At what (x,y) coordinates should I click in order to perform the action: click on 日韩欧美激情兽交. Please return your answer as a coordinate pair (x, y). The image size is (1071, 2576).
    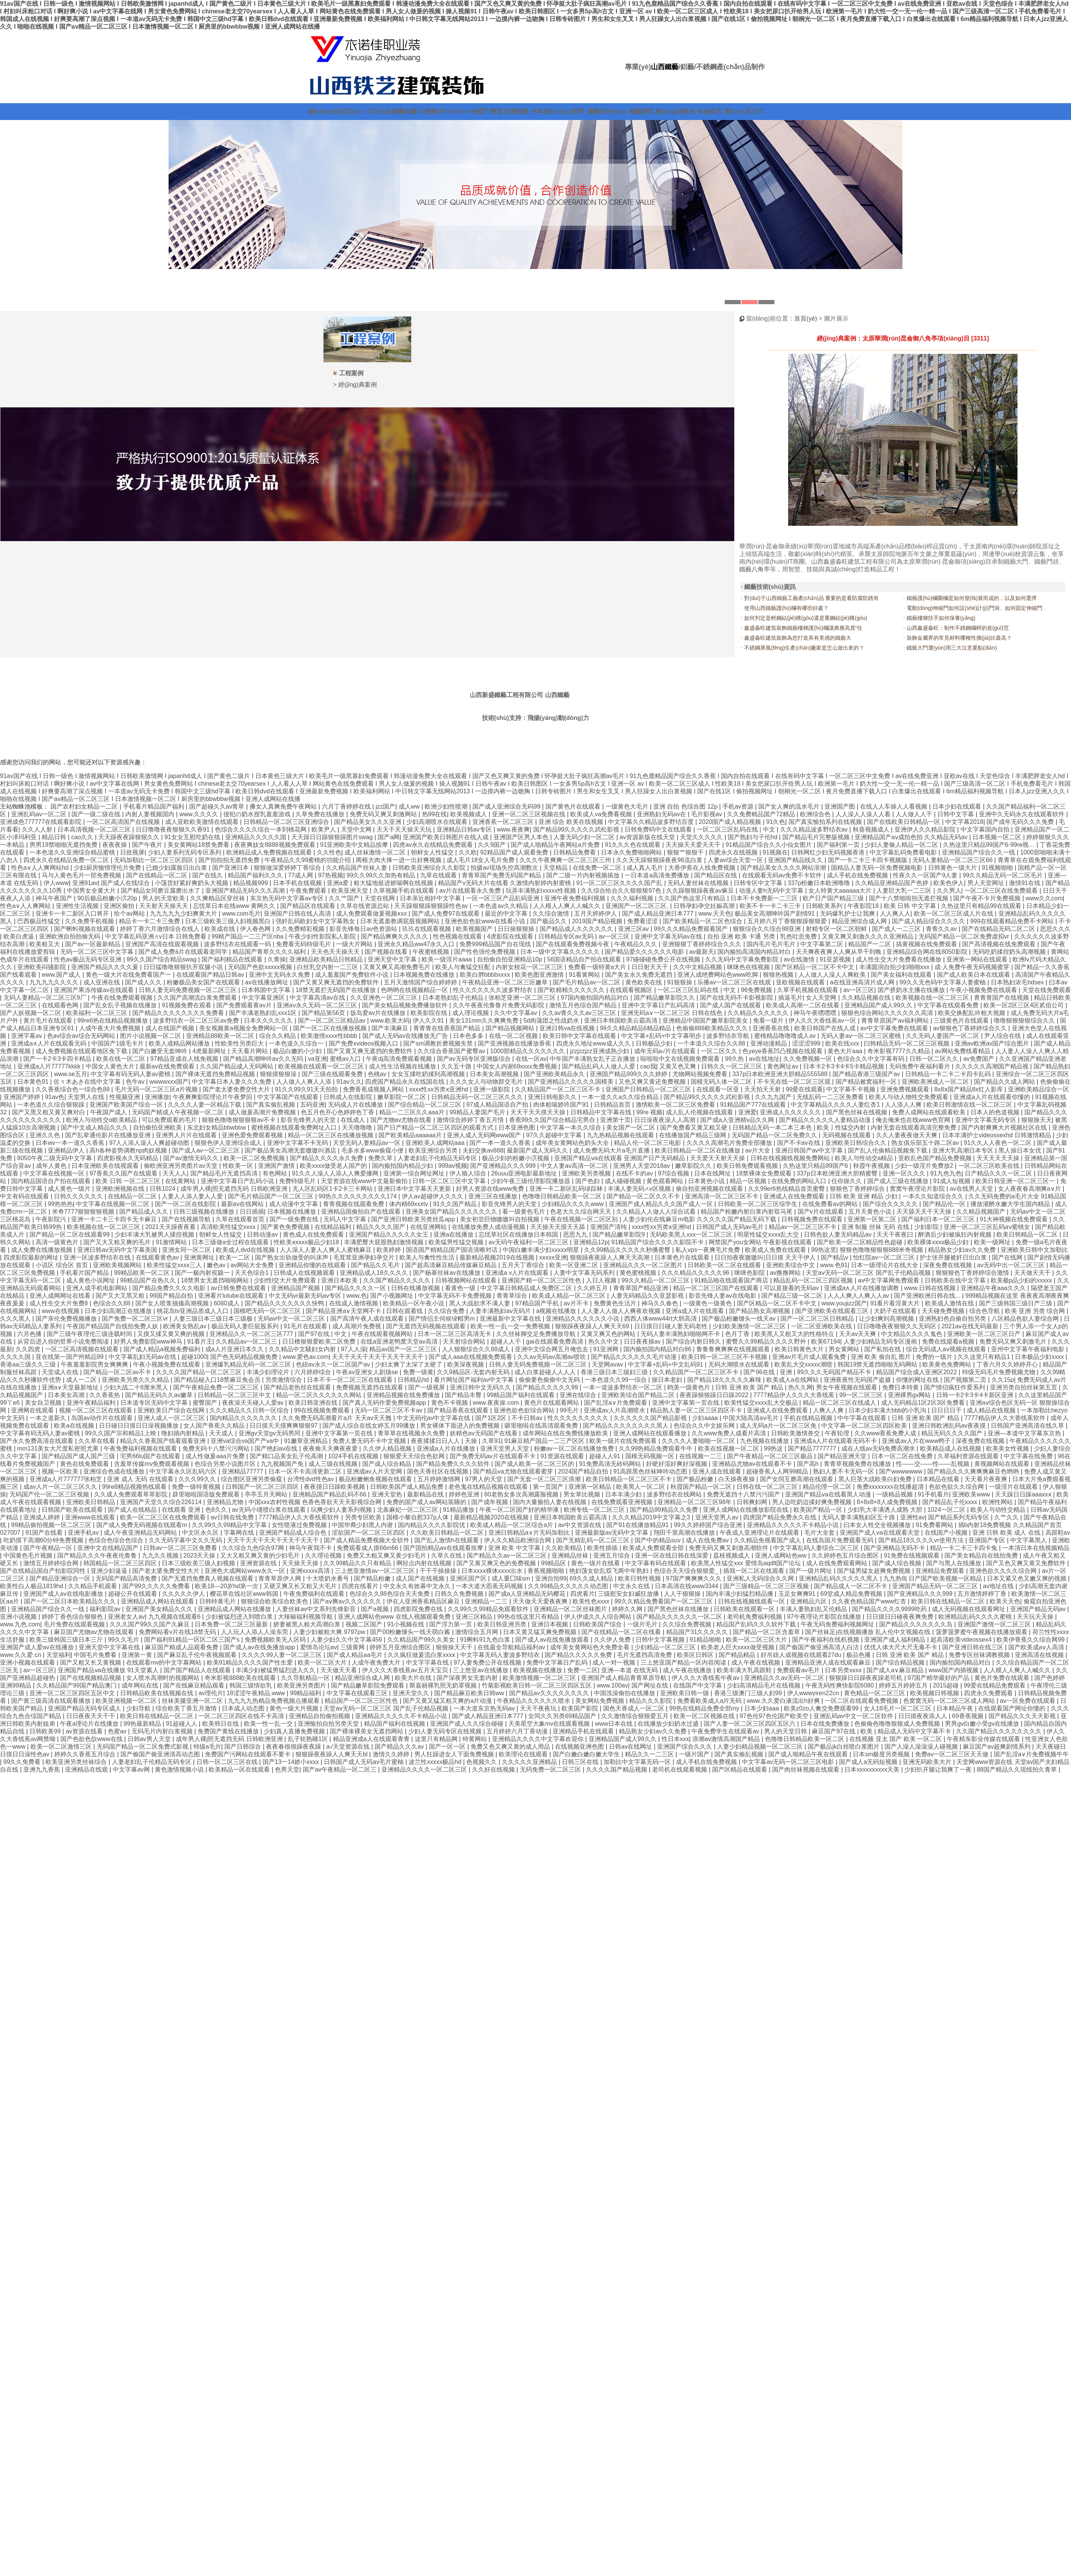
    Looking at the image, I should click on (796, 1433).